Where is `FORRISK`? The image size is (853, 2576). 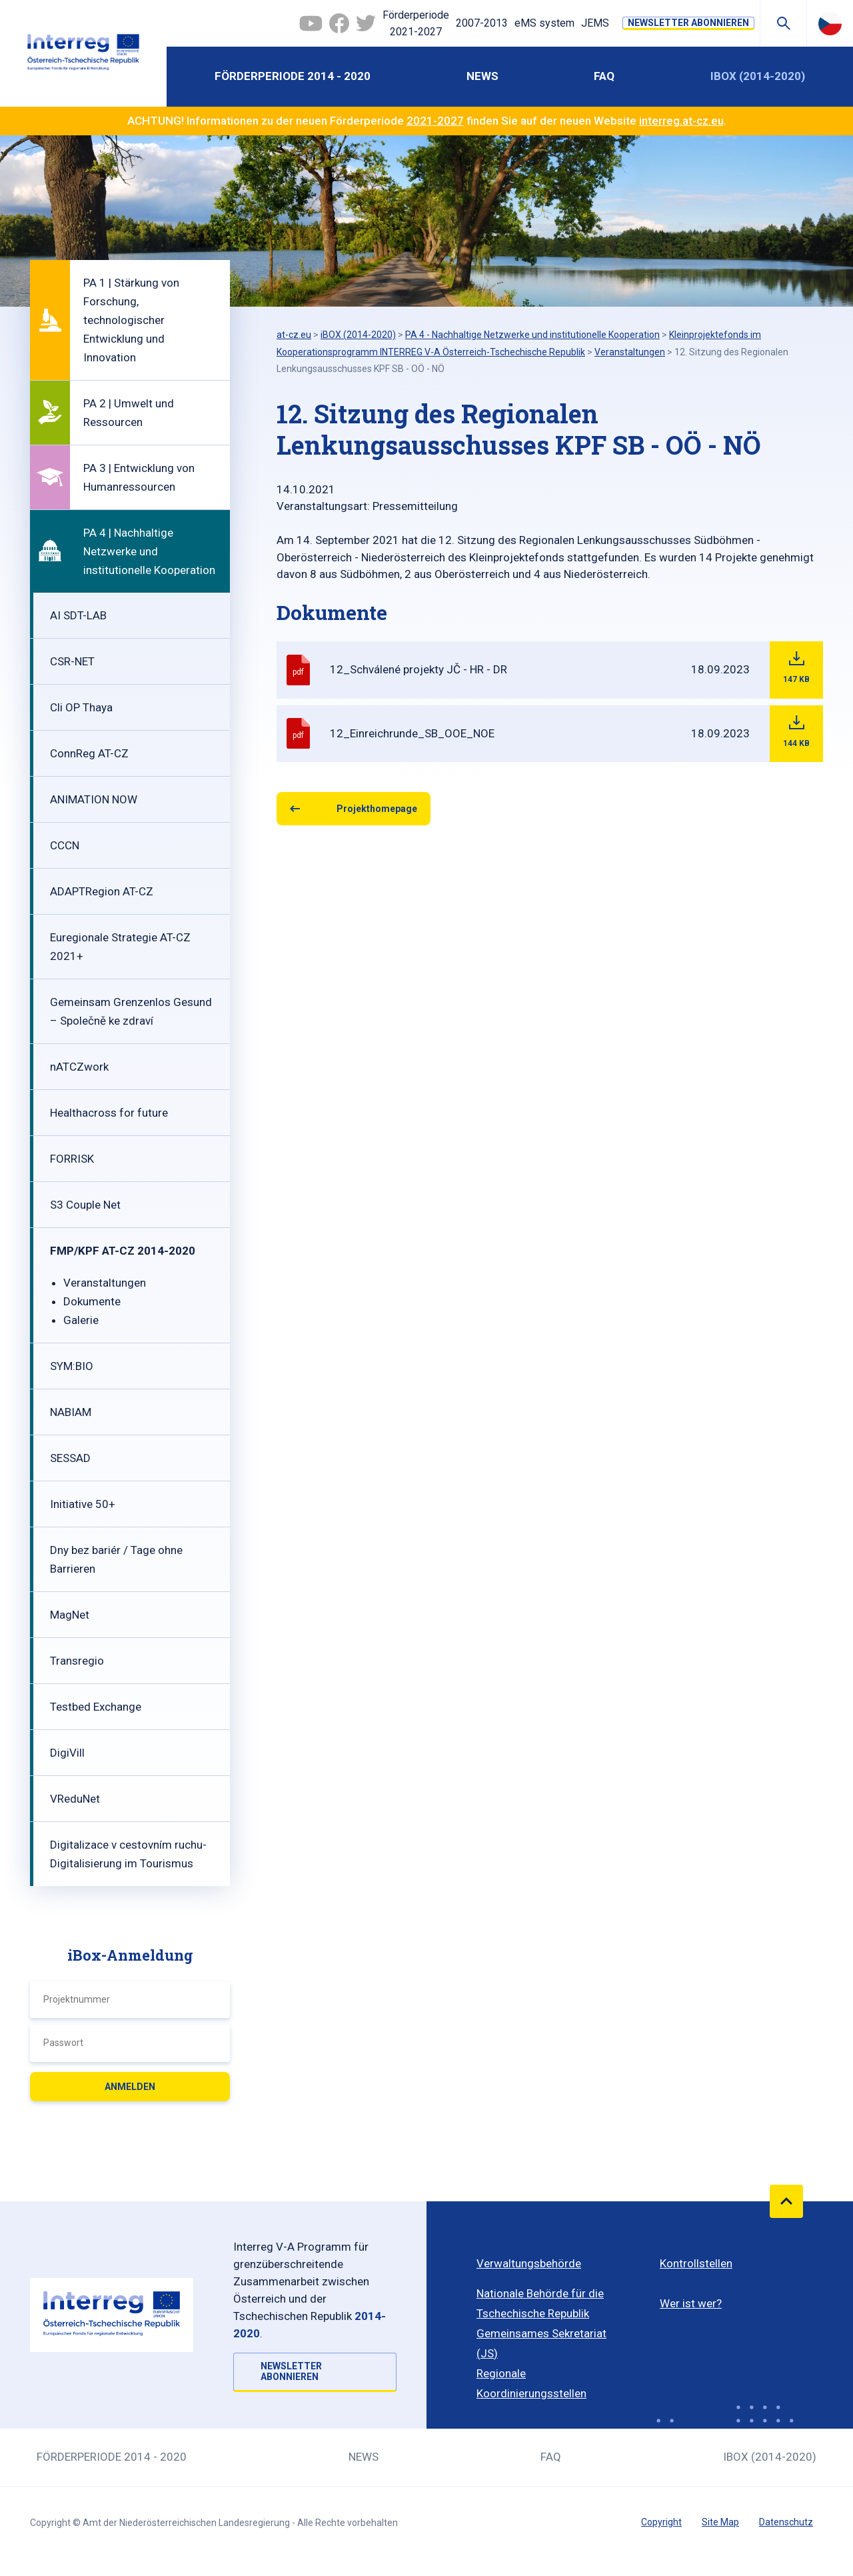 FORRISK is located at coordinates (72, 1158).